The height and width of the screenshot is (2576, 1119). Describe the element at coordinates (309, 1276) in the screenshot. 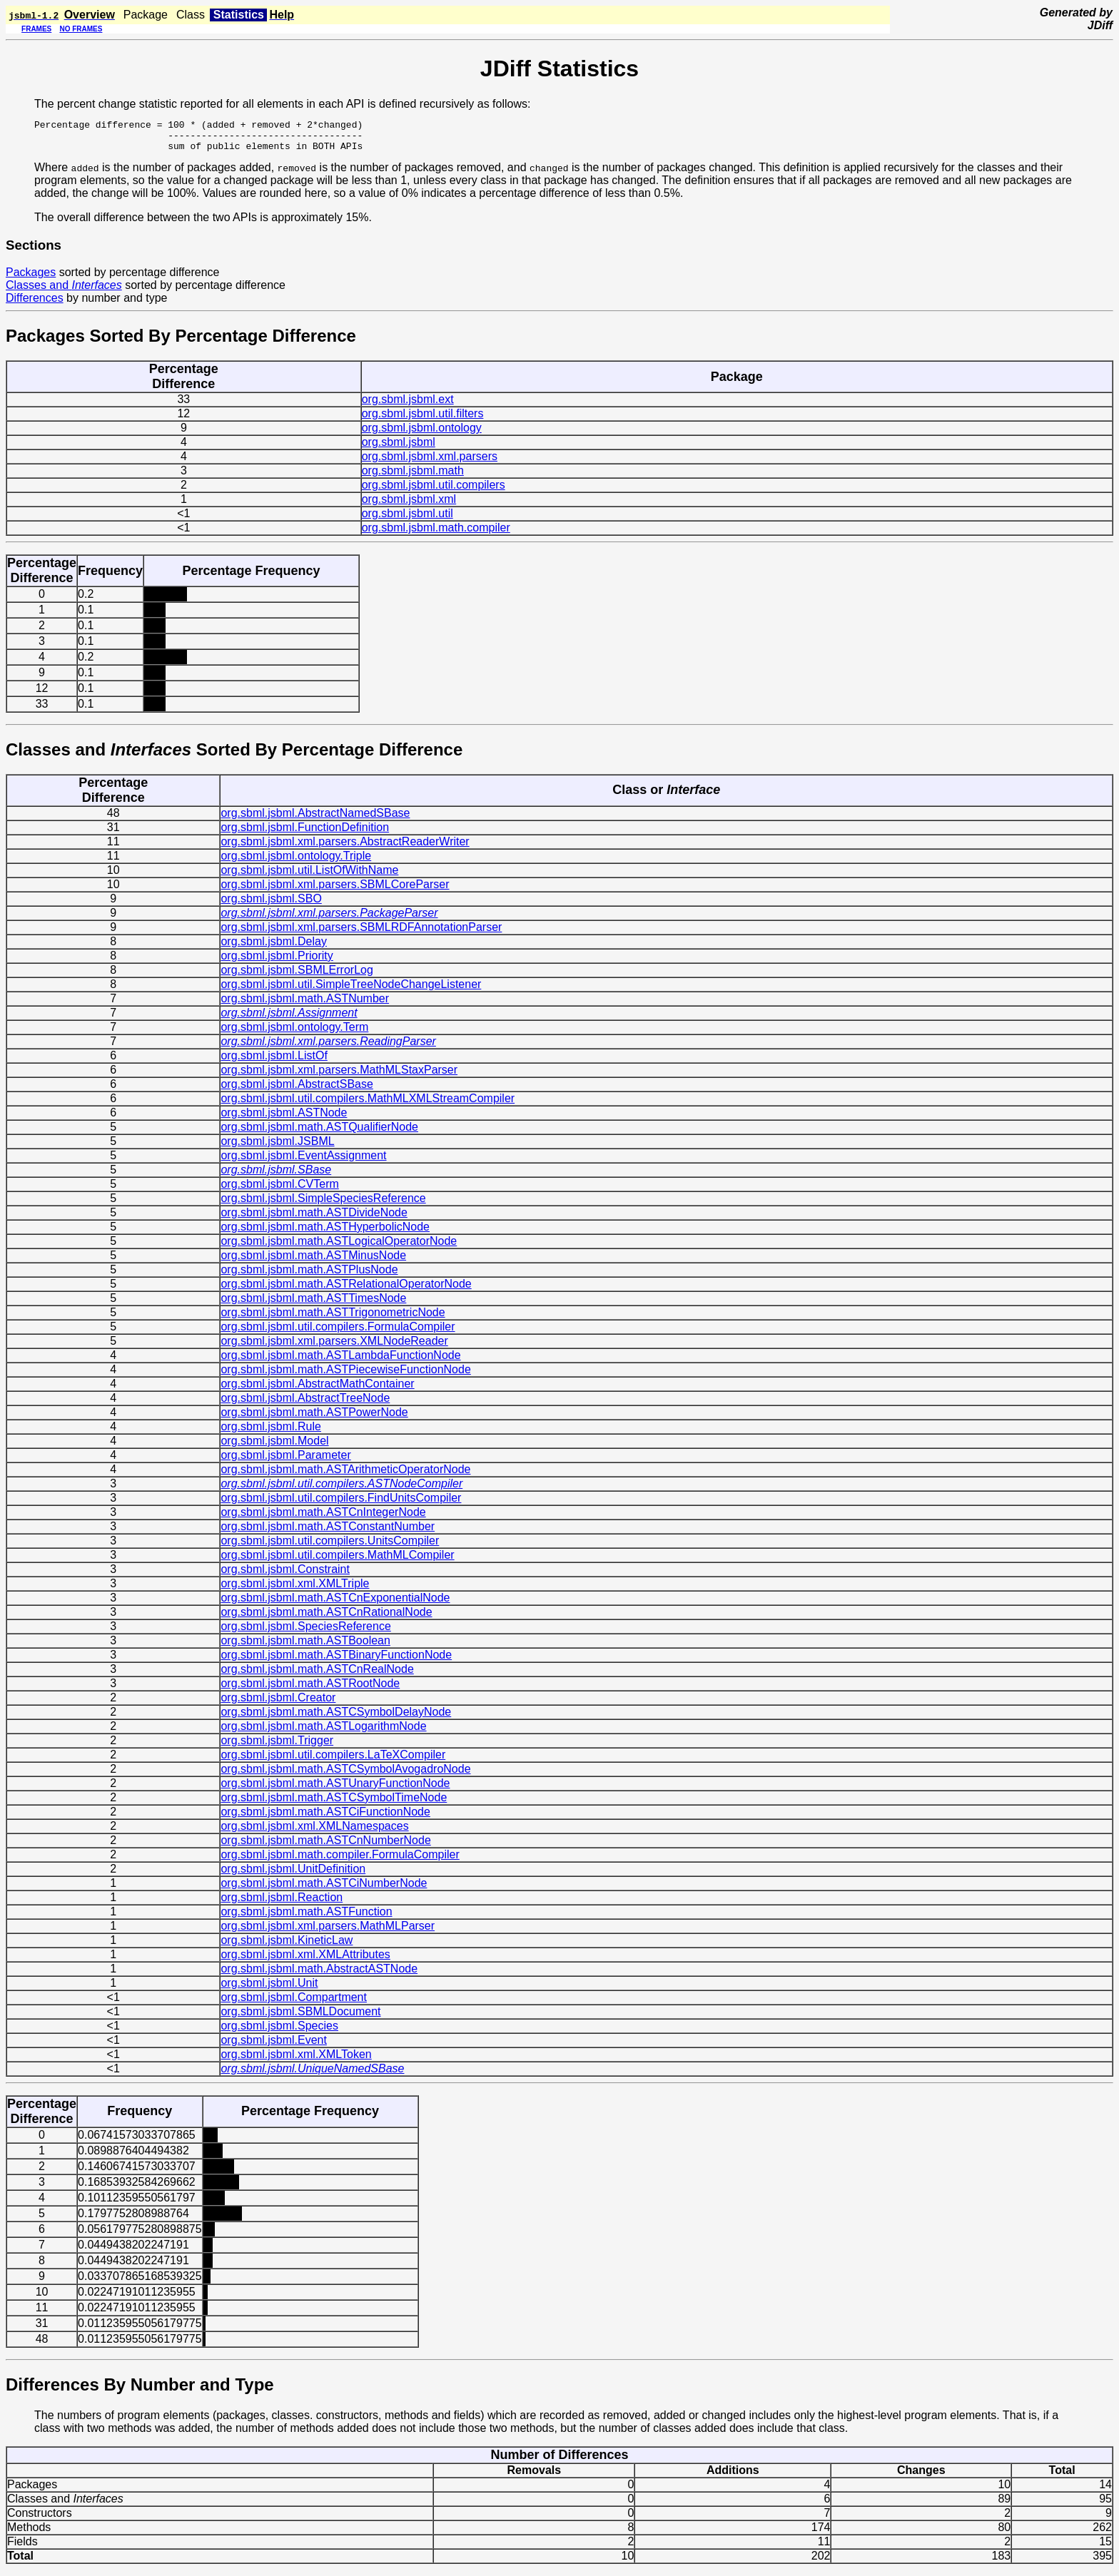

I see `org.sbml.jsbml.math.ASTPlusNode` at that location.